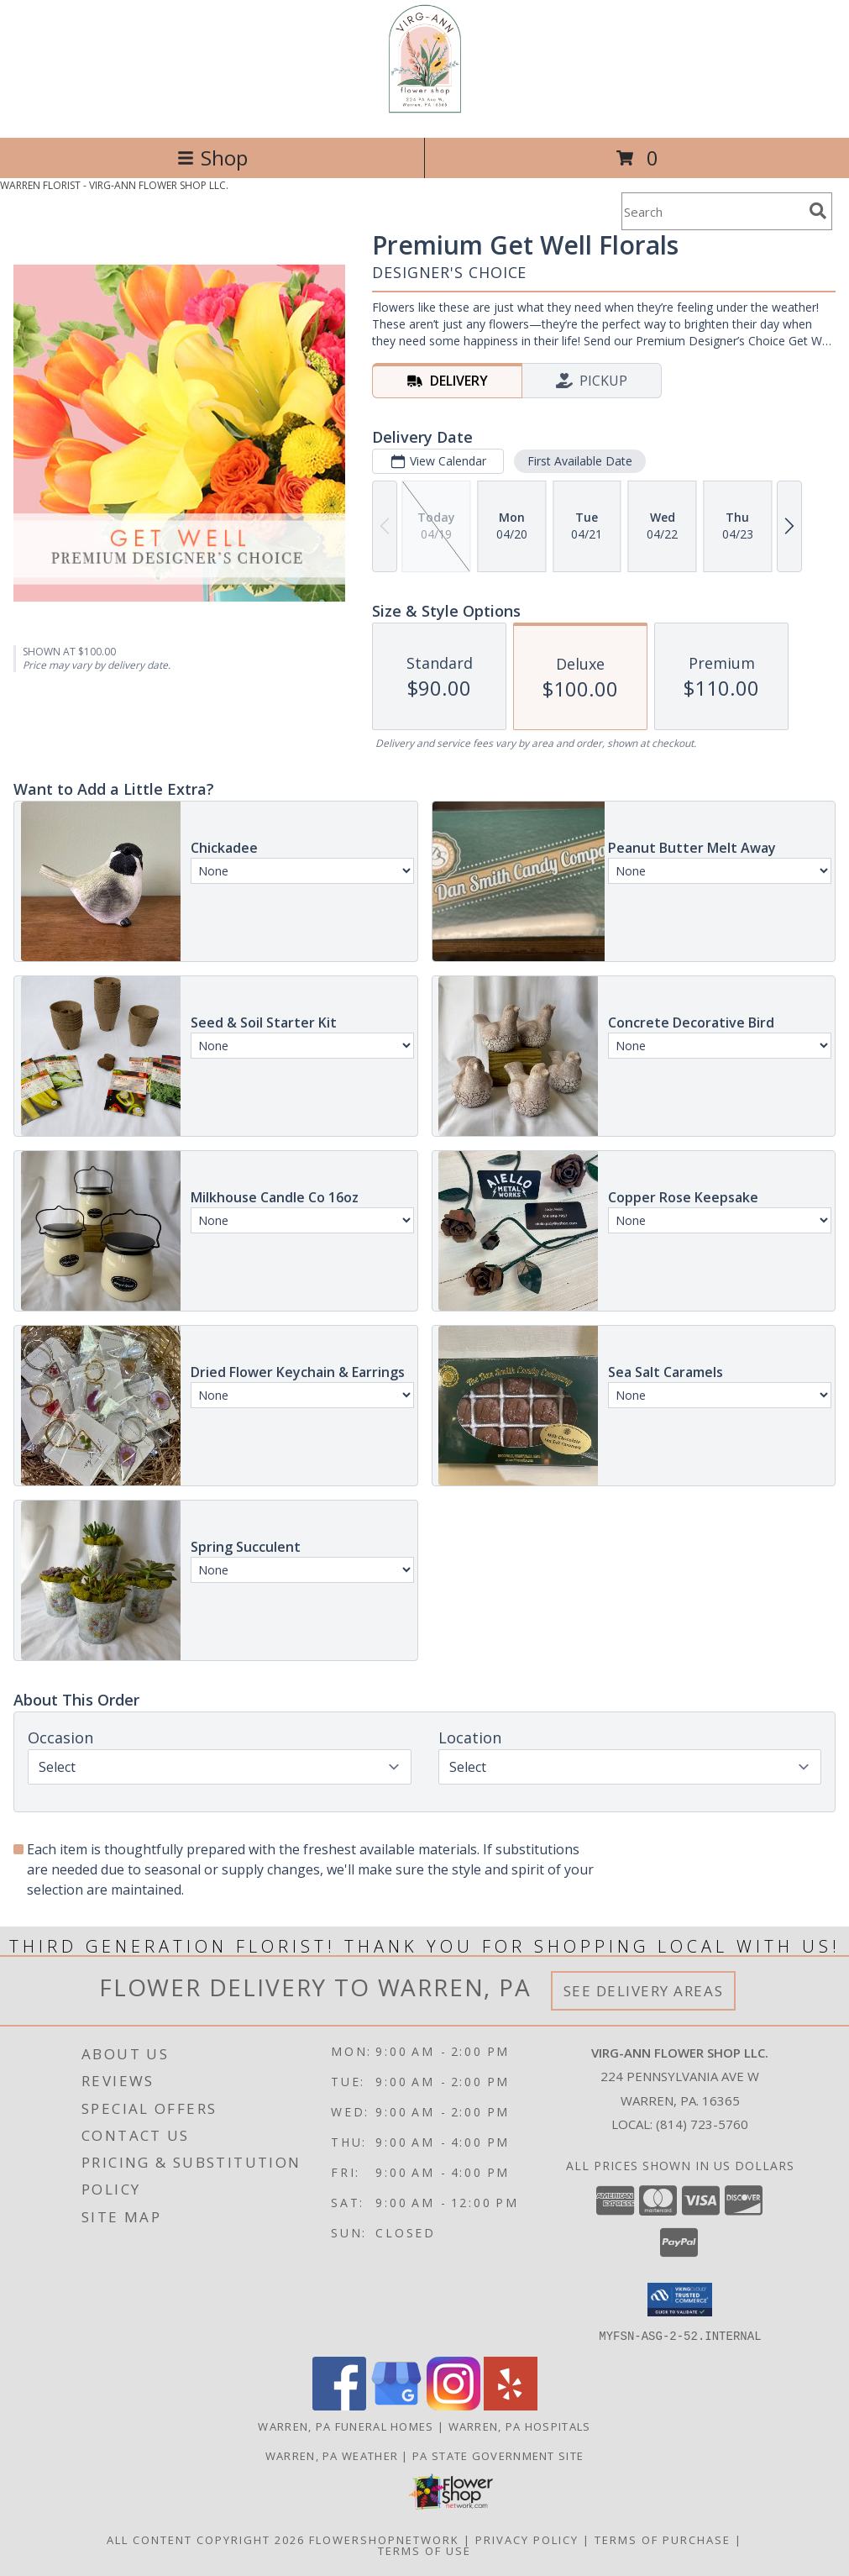  Describe the element at coordinates (424, 2550) in the screenshot. I see `Terms of Use [Open Terms of Use in new window]` at that location.